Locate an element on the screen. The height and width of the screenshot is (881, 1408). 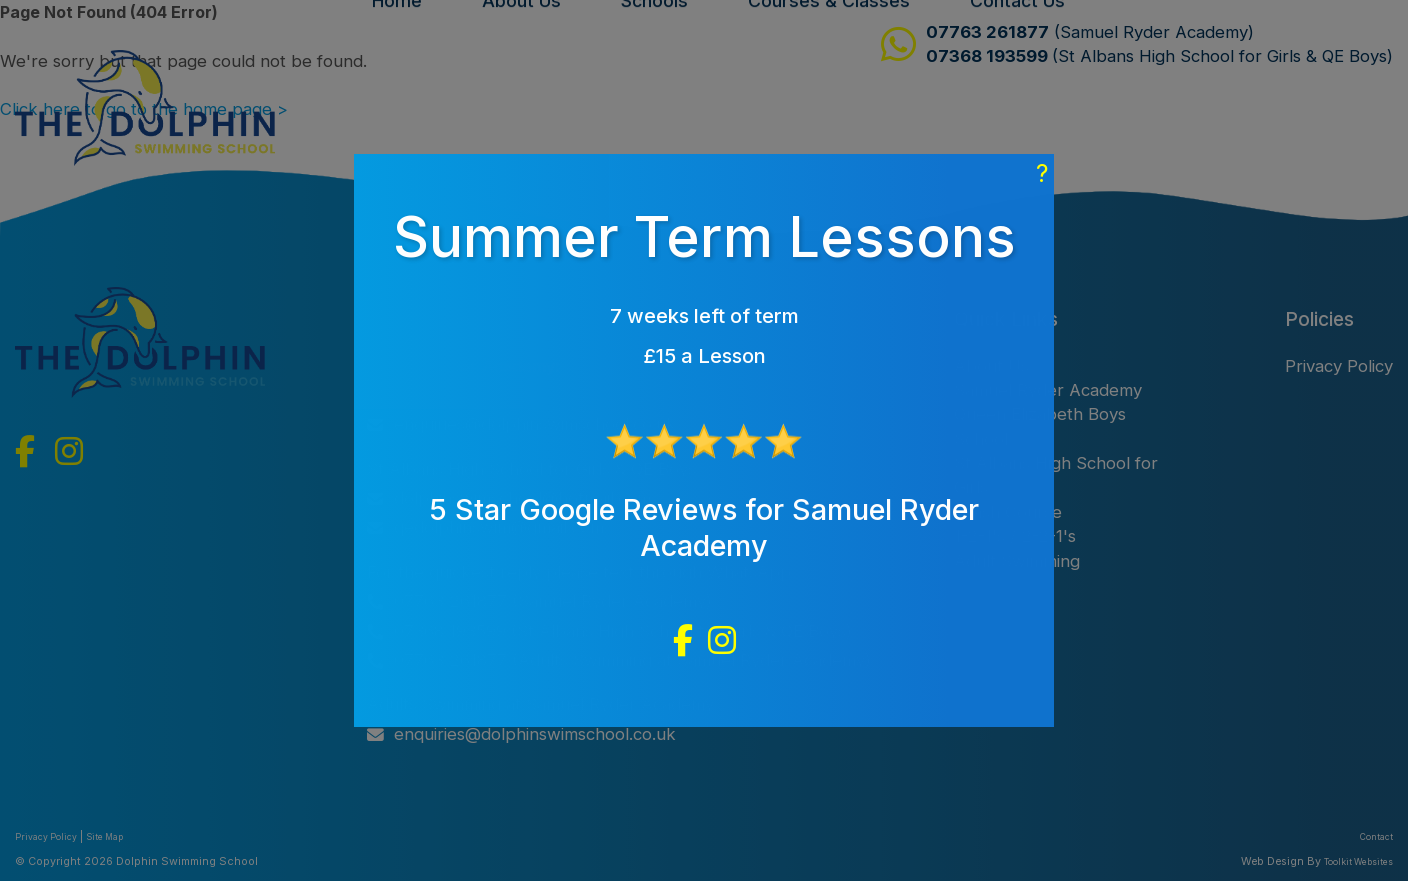
5 Star Google Reviews for Samuel Ryder Academy is located at coordinates (704, 527).